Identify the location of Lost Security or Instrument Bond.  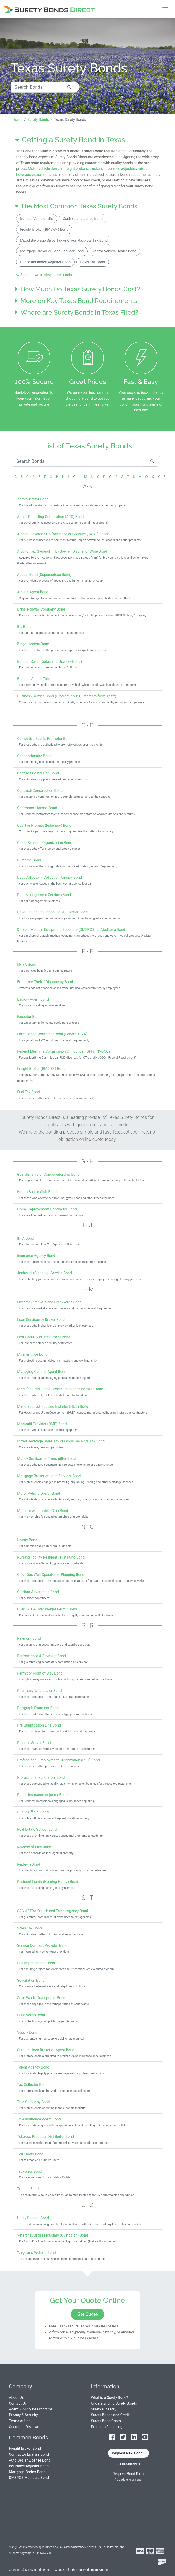
(44, 1340).